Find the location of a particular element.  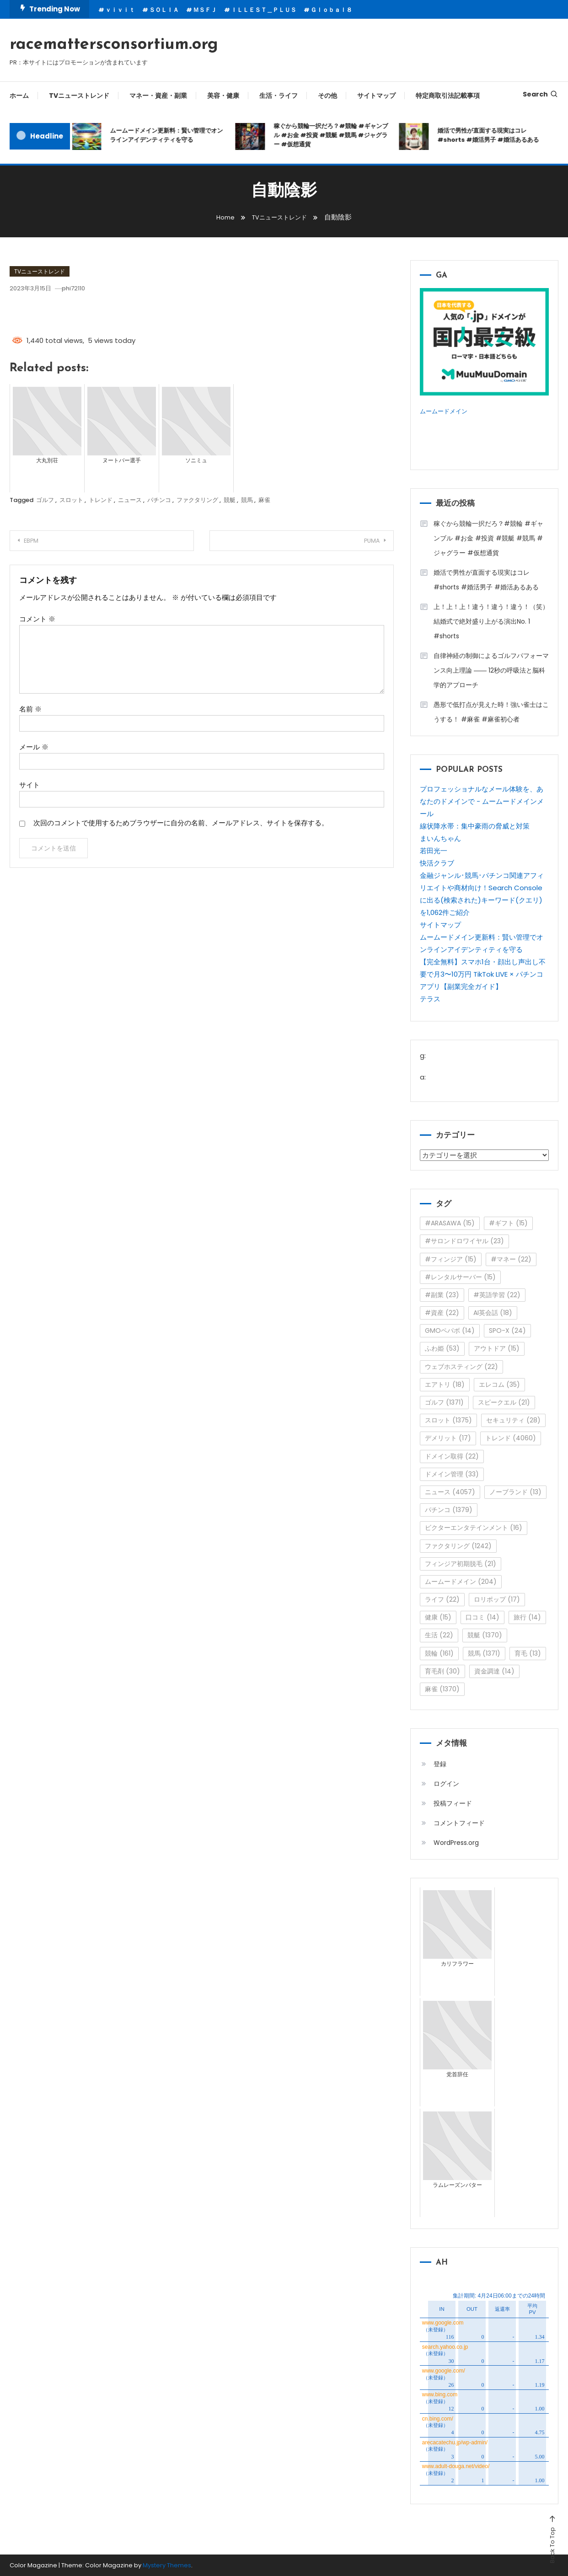

トレンド is located at coordinates (101, 500).